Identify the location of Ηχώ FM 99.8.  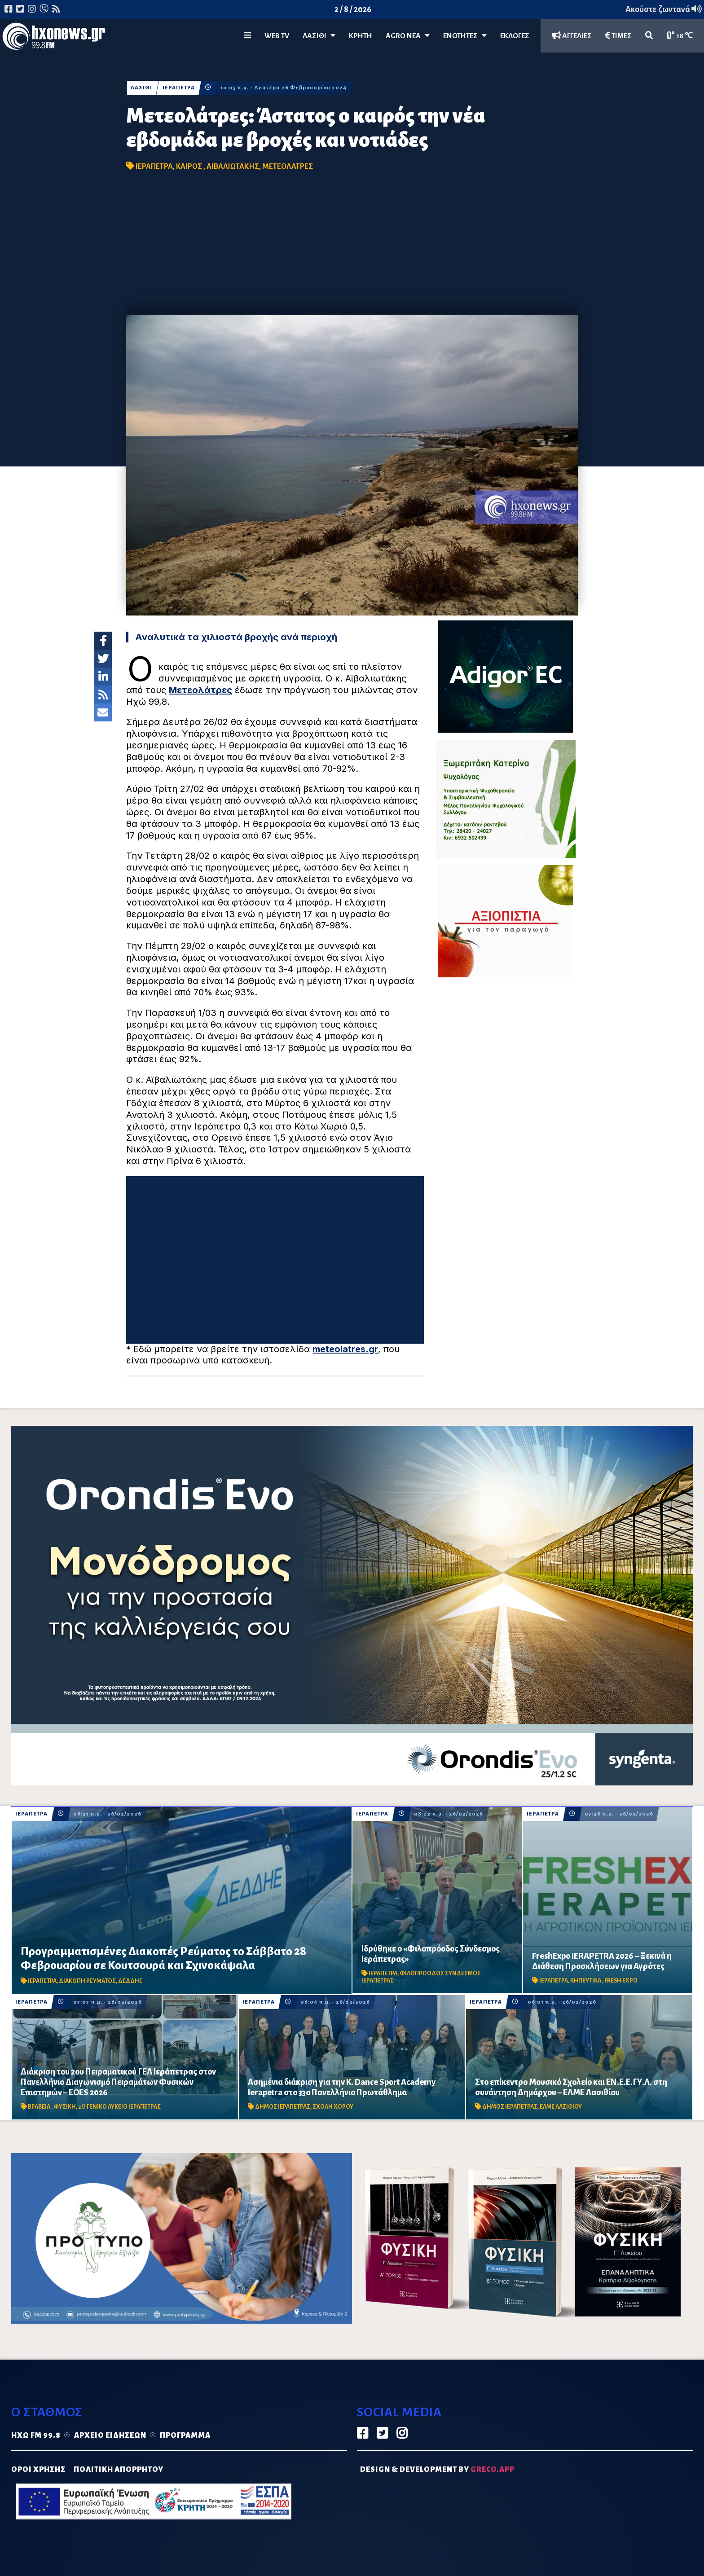
(36, 2435).